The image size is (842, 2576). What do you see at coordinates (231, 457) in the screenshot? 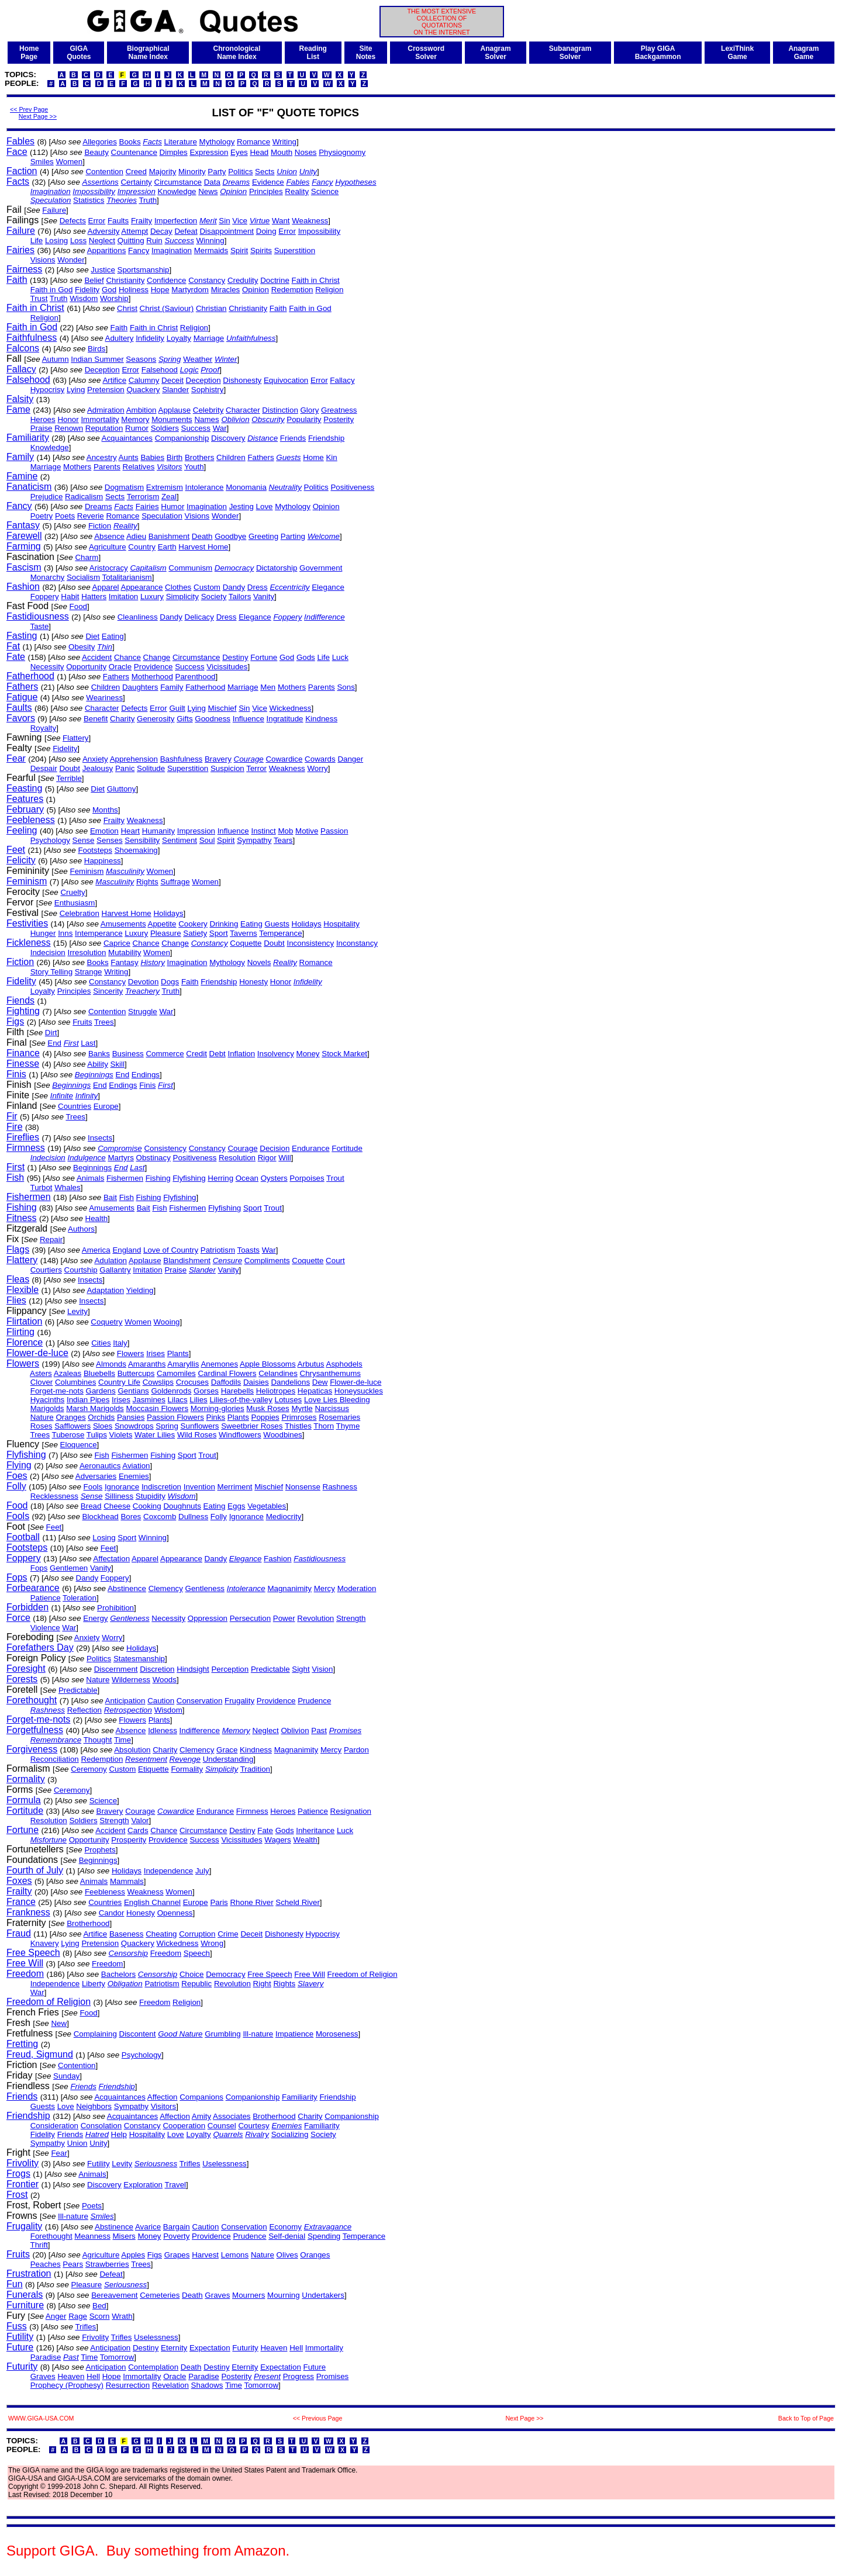
I see `Children` at bounding box center [231, 457].